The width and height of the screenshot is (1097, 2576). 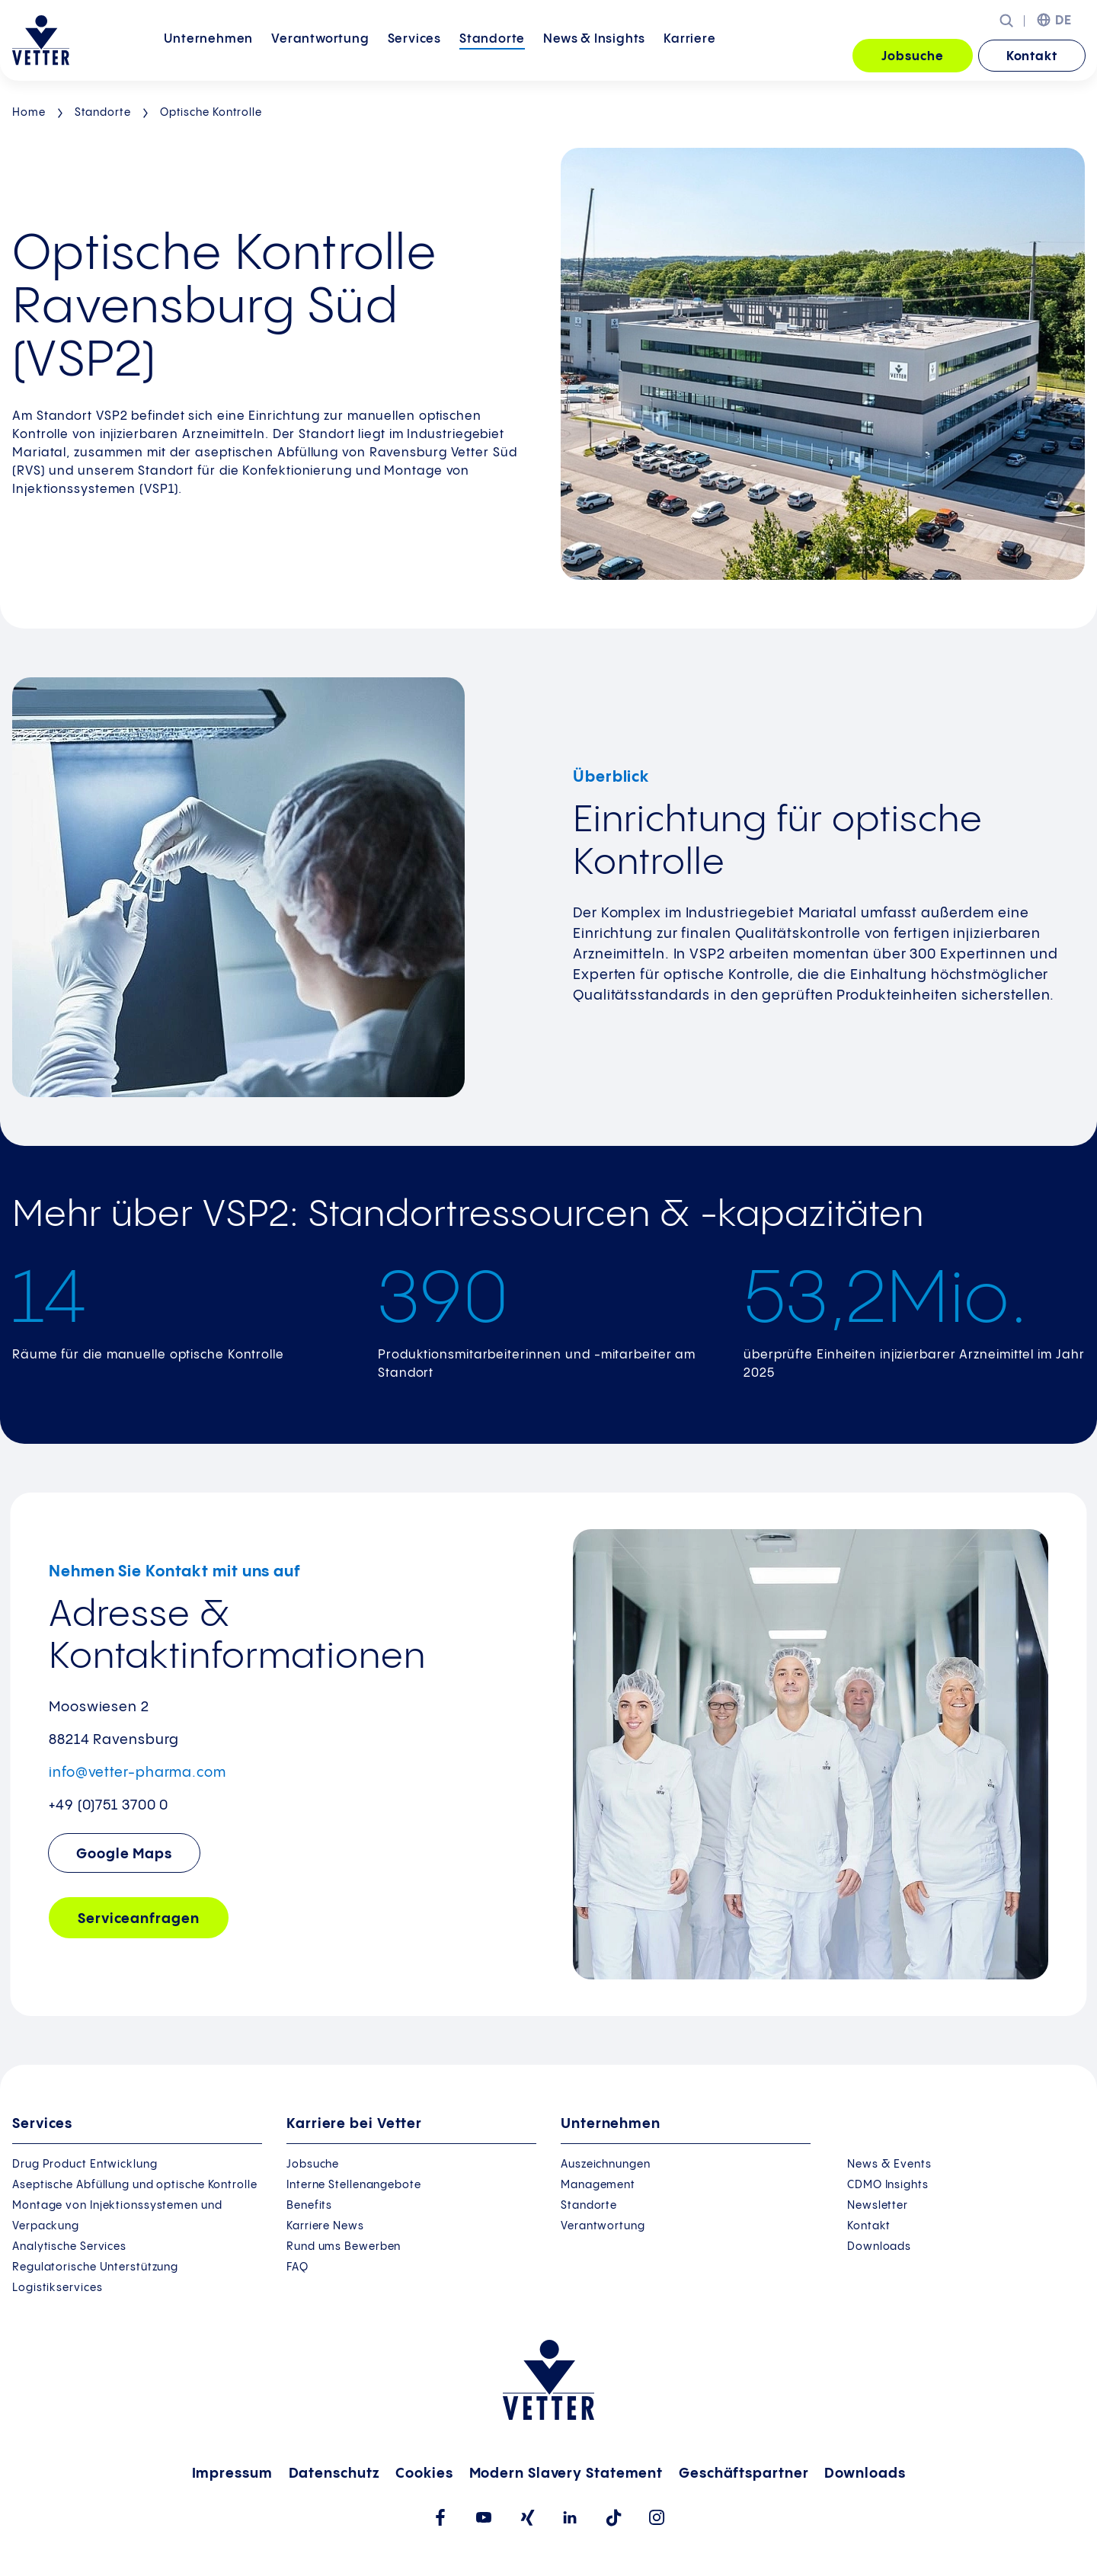 I want to click on Geschäftspartner, so click(x=743, y=2473).